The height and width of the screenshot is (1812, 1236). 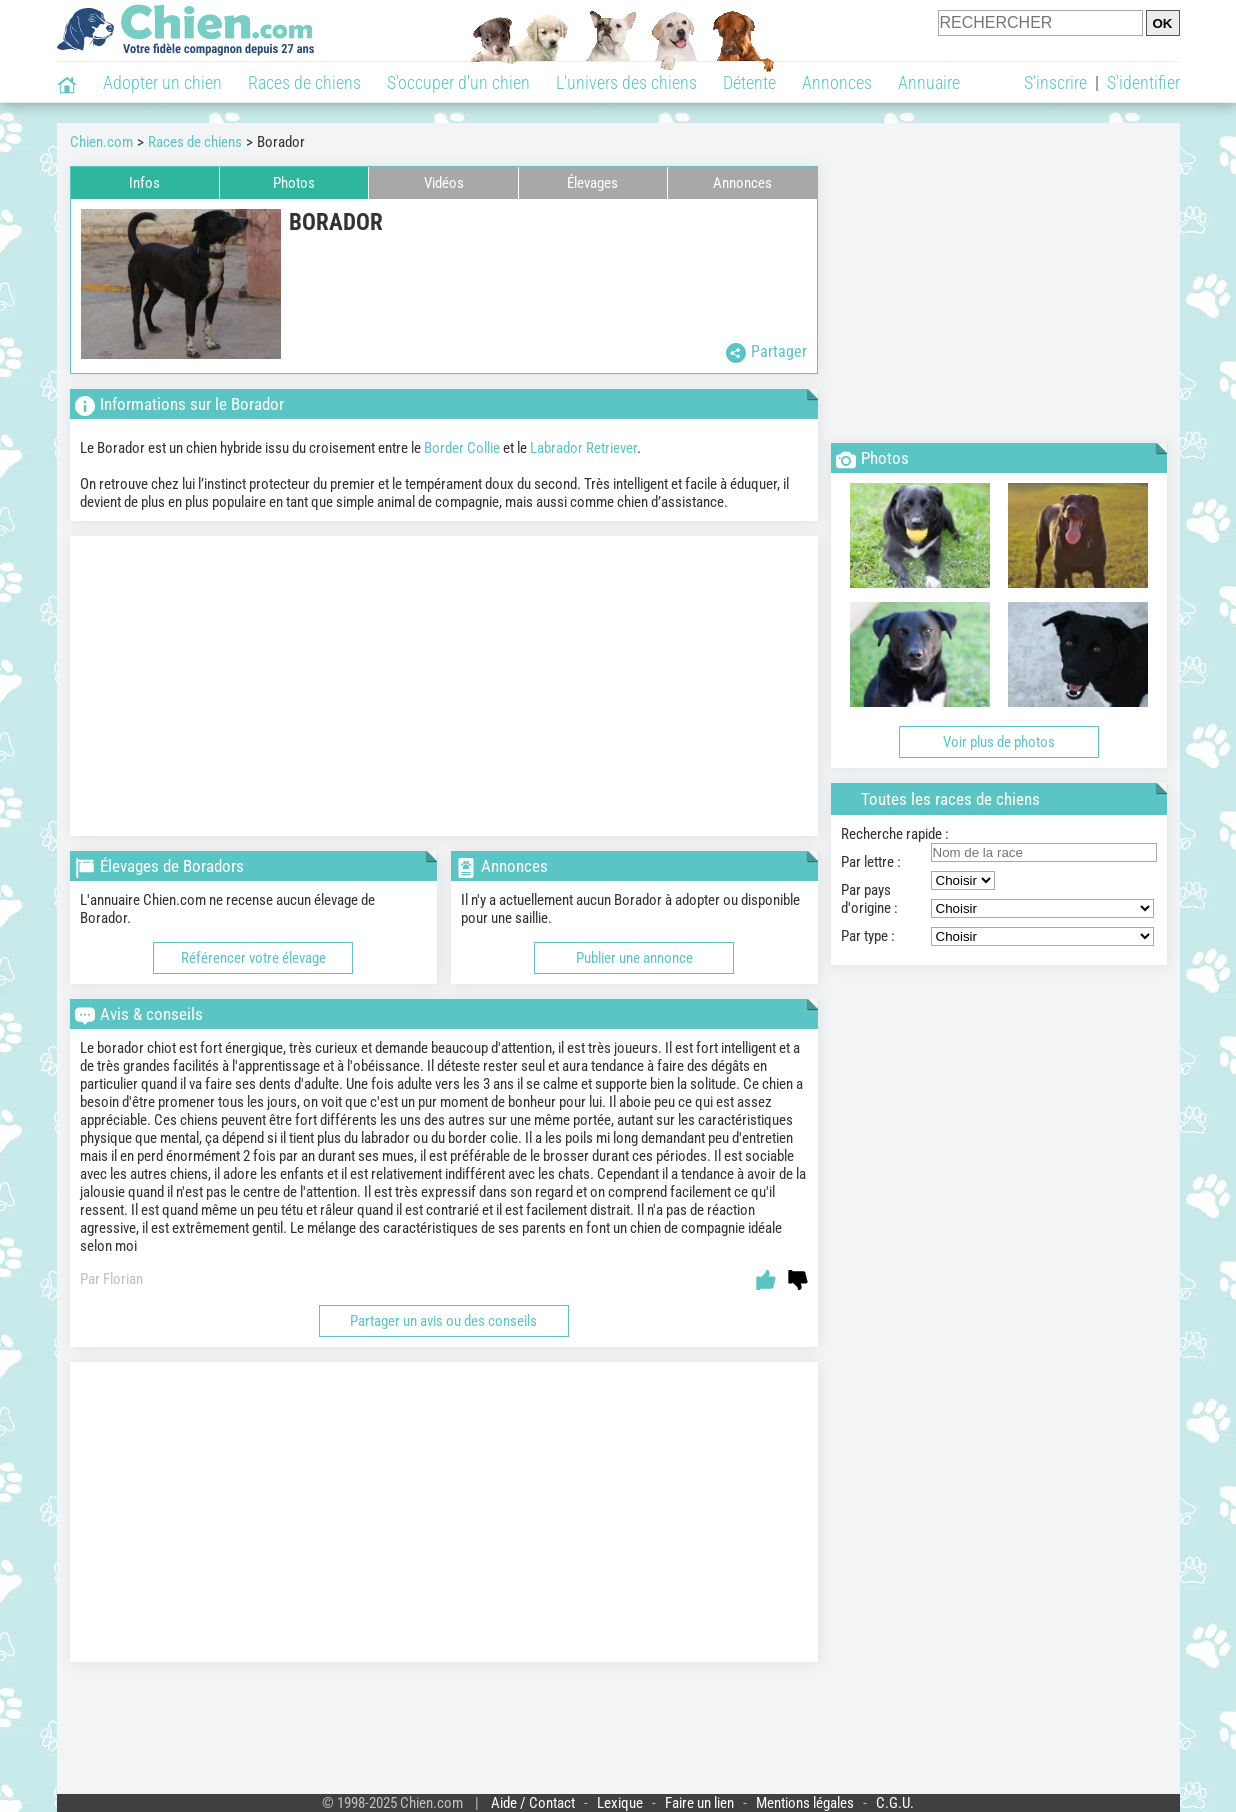 I want to click on S'occuper d'un chien, so click(x=458, y=82).